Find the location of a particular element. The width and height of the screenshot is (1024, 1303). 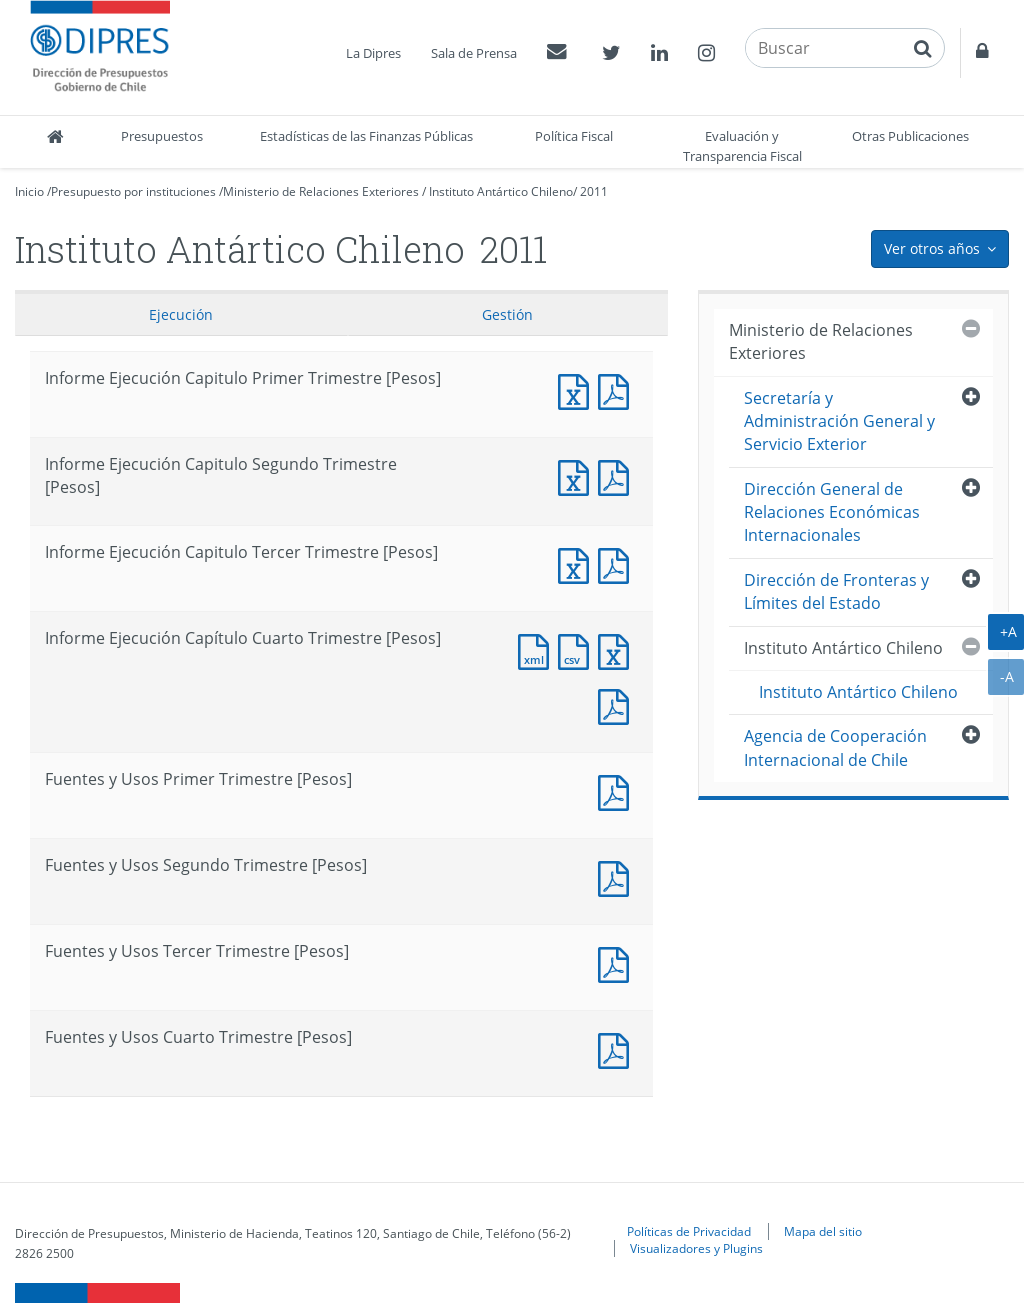

Fuentes y Usos Primer Trimestre [Pesos] is located at coordinates (618, 790).